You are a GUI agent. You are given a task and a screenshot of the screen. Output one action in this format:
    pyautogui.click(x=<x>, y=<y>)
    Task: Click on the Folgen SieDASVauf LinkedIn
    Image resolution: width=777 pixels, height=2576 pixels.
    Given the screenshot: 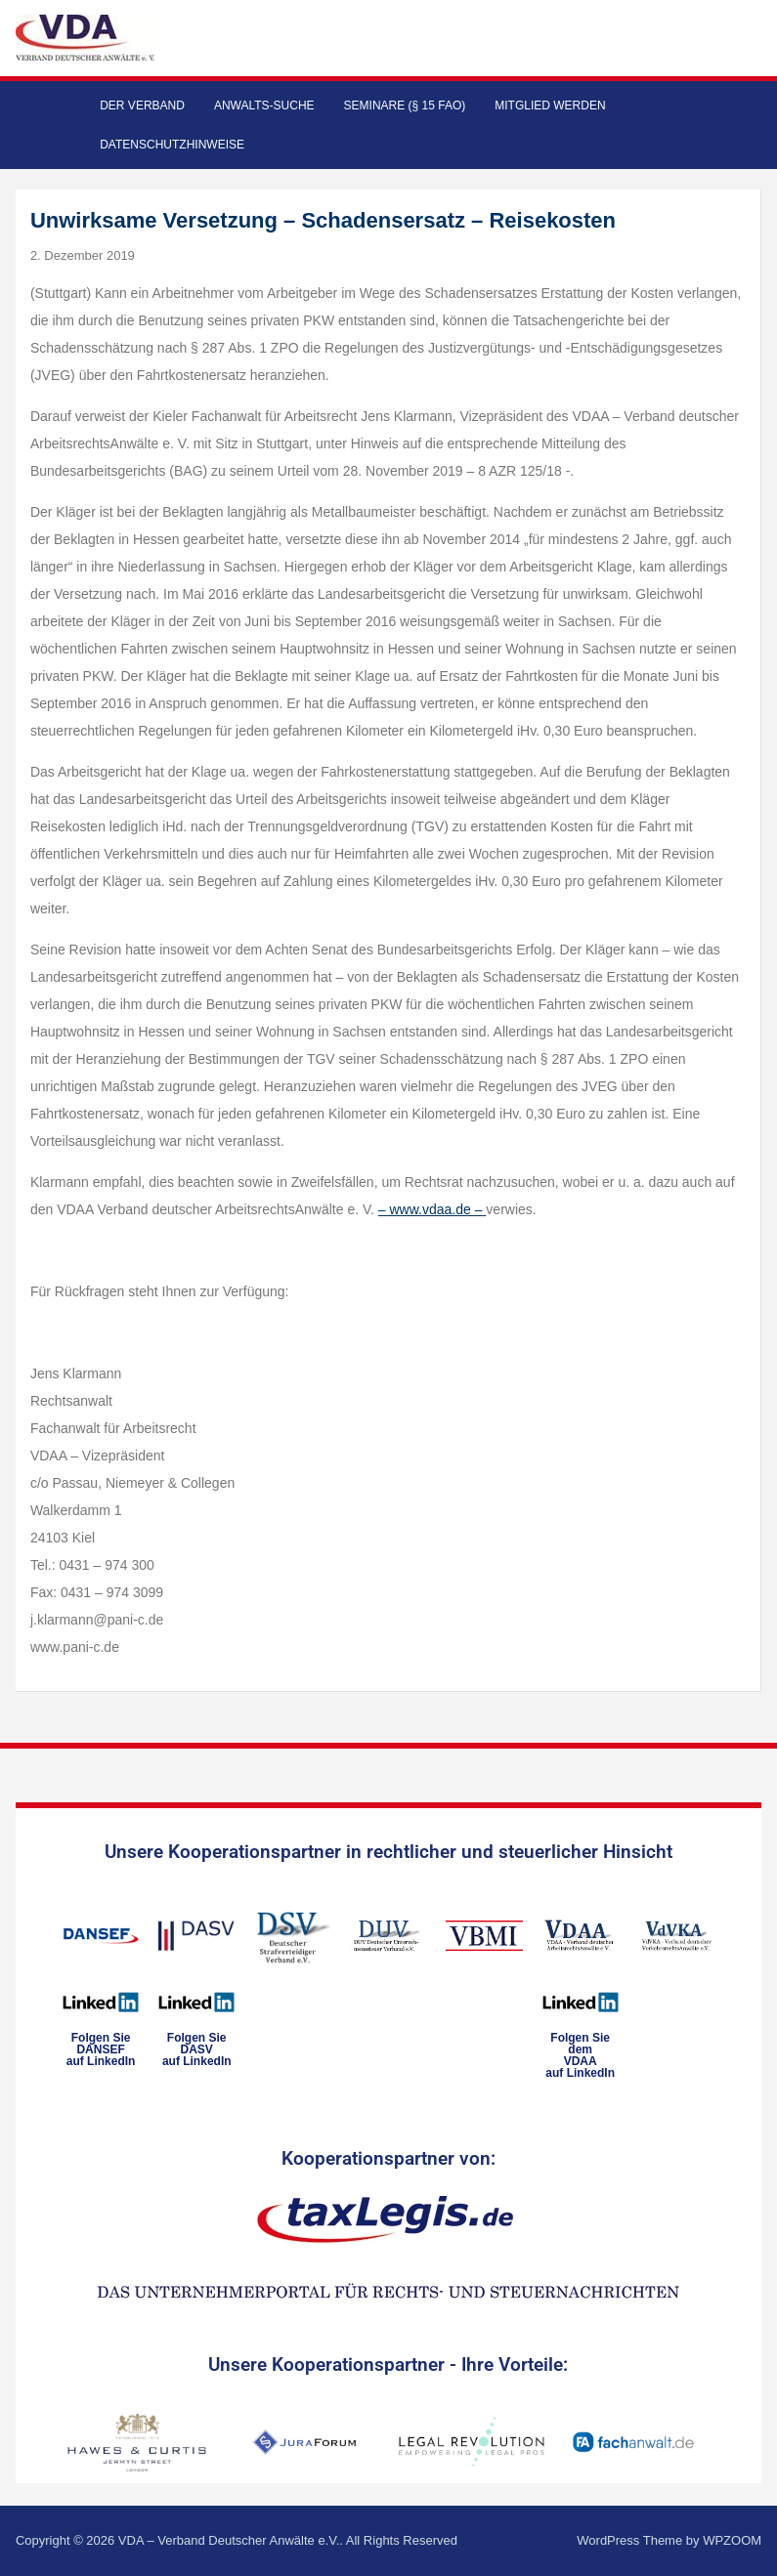 What is the action you would take?
    pyautogui.click(x=197, y=2049)
    